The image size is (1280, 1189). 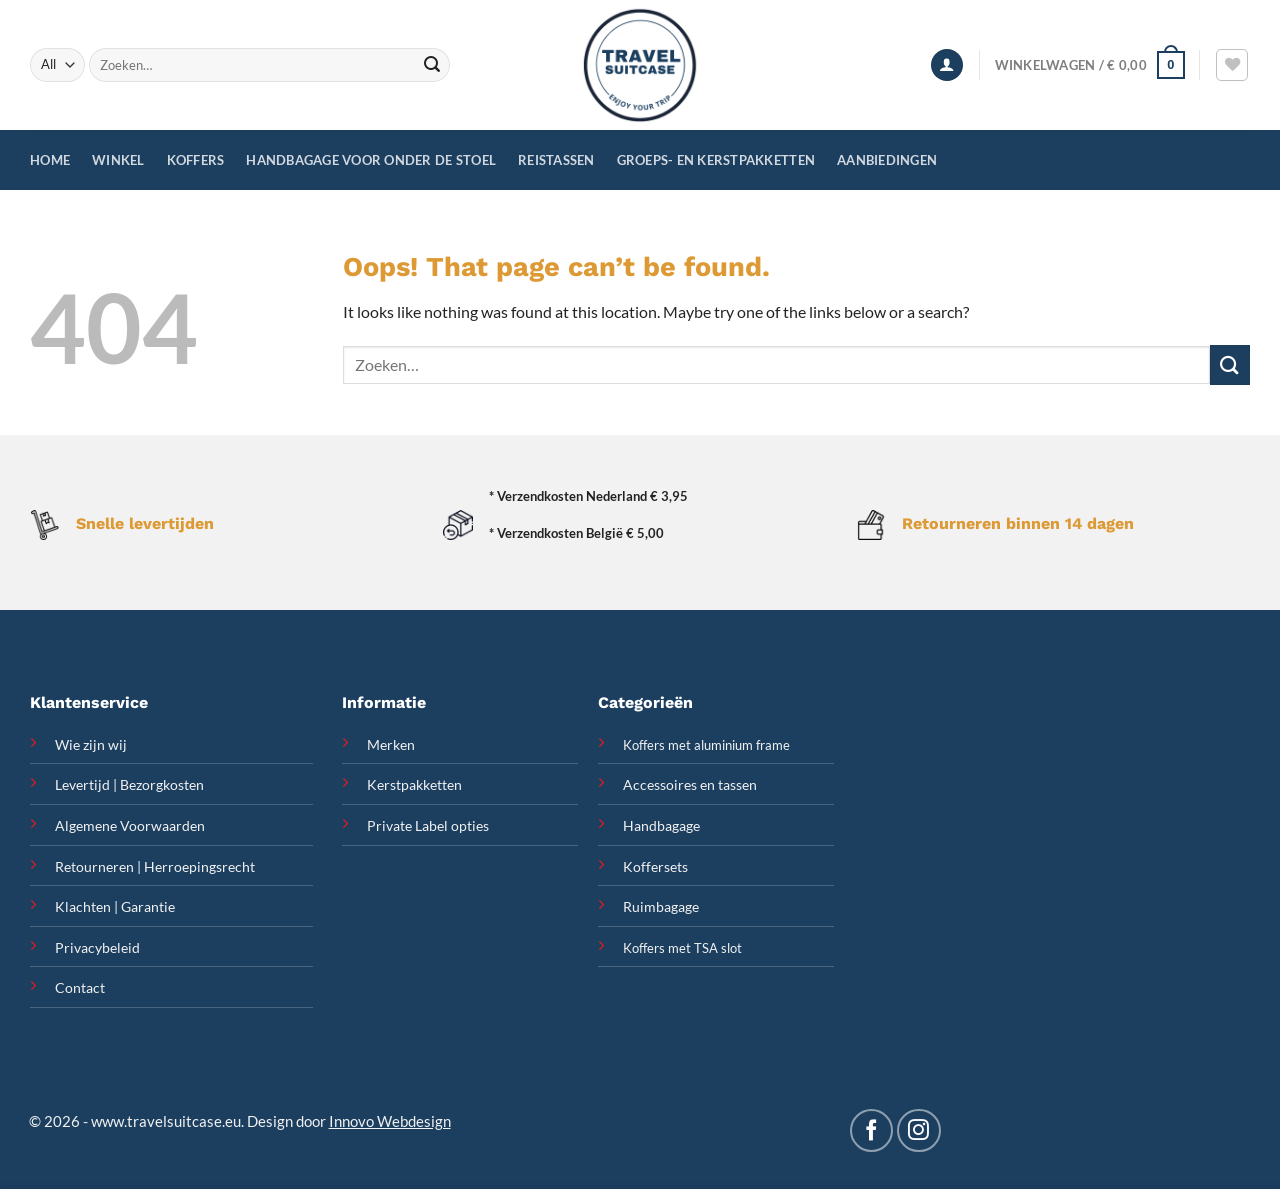 I want to click on Retourneren | Herroepingsrecht, so click(x=155, y=866).